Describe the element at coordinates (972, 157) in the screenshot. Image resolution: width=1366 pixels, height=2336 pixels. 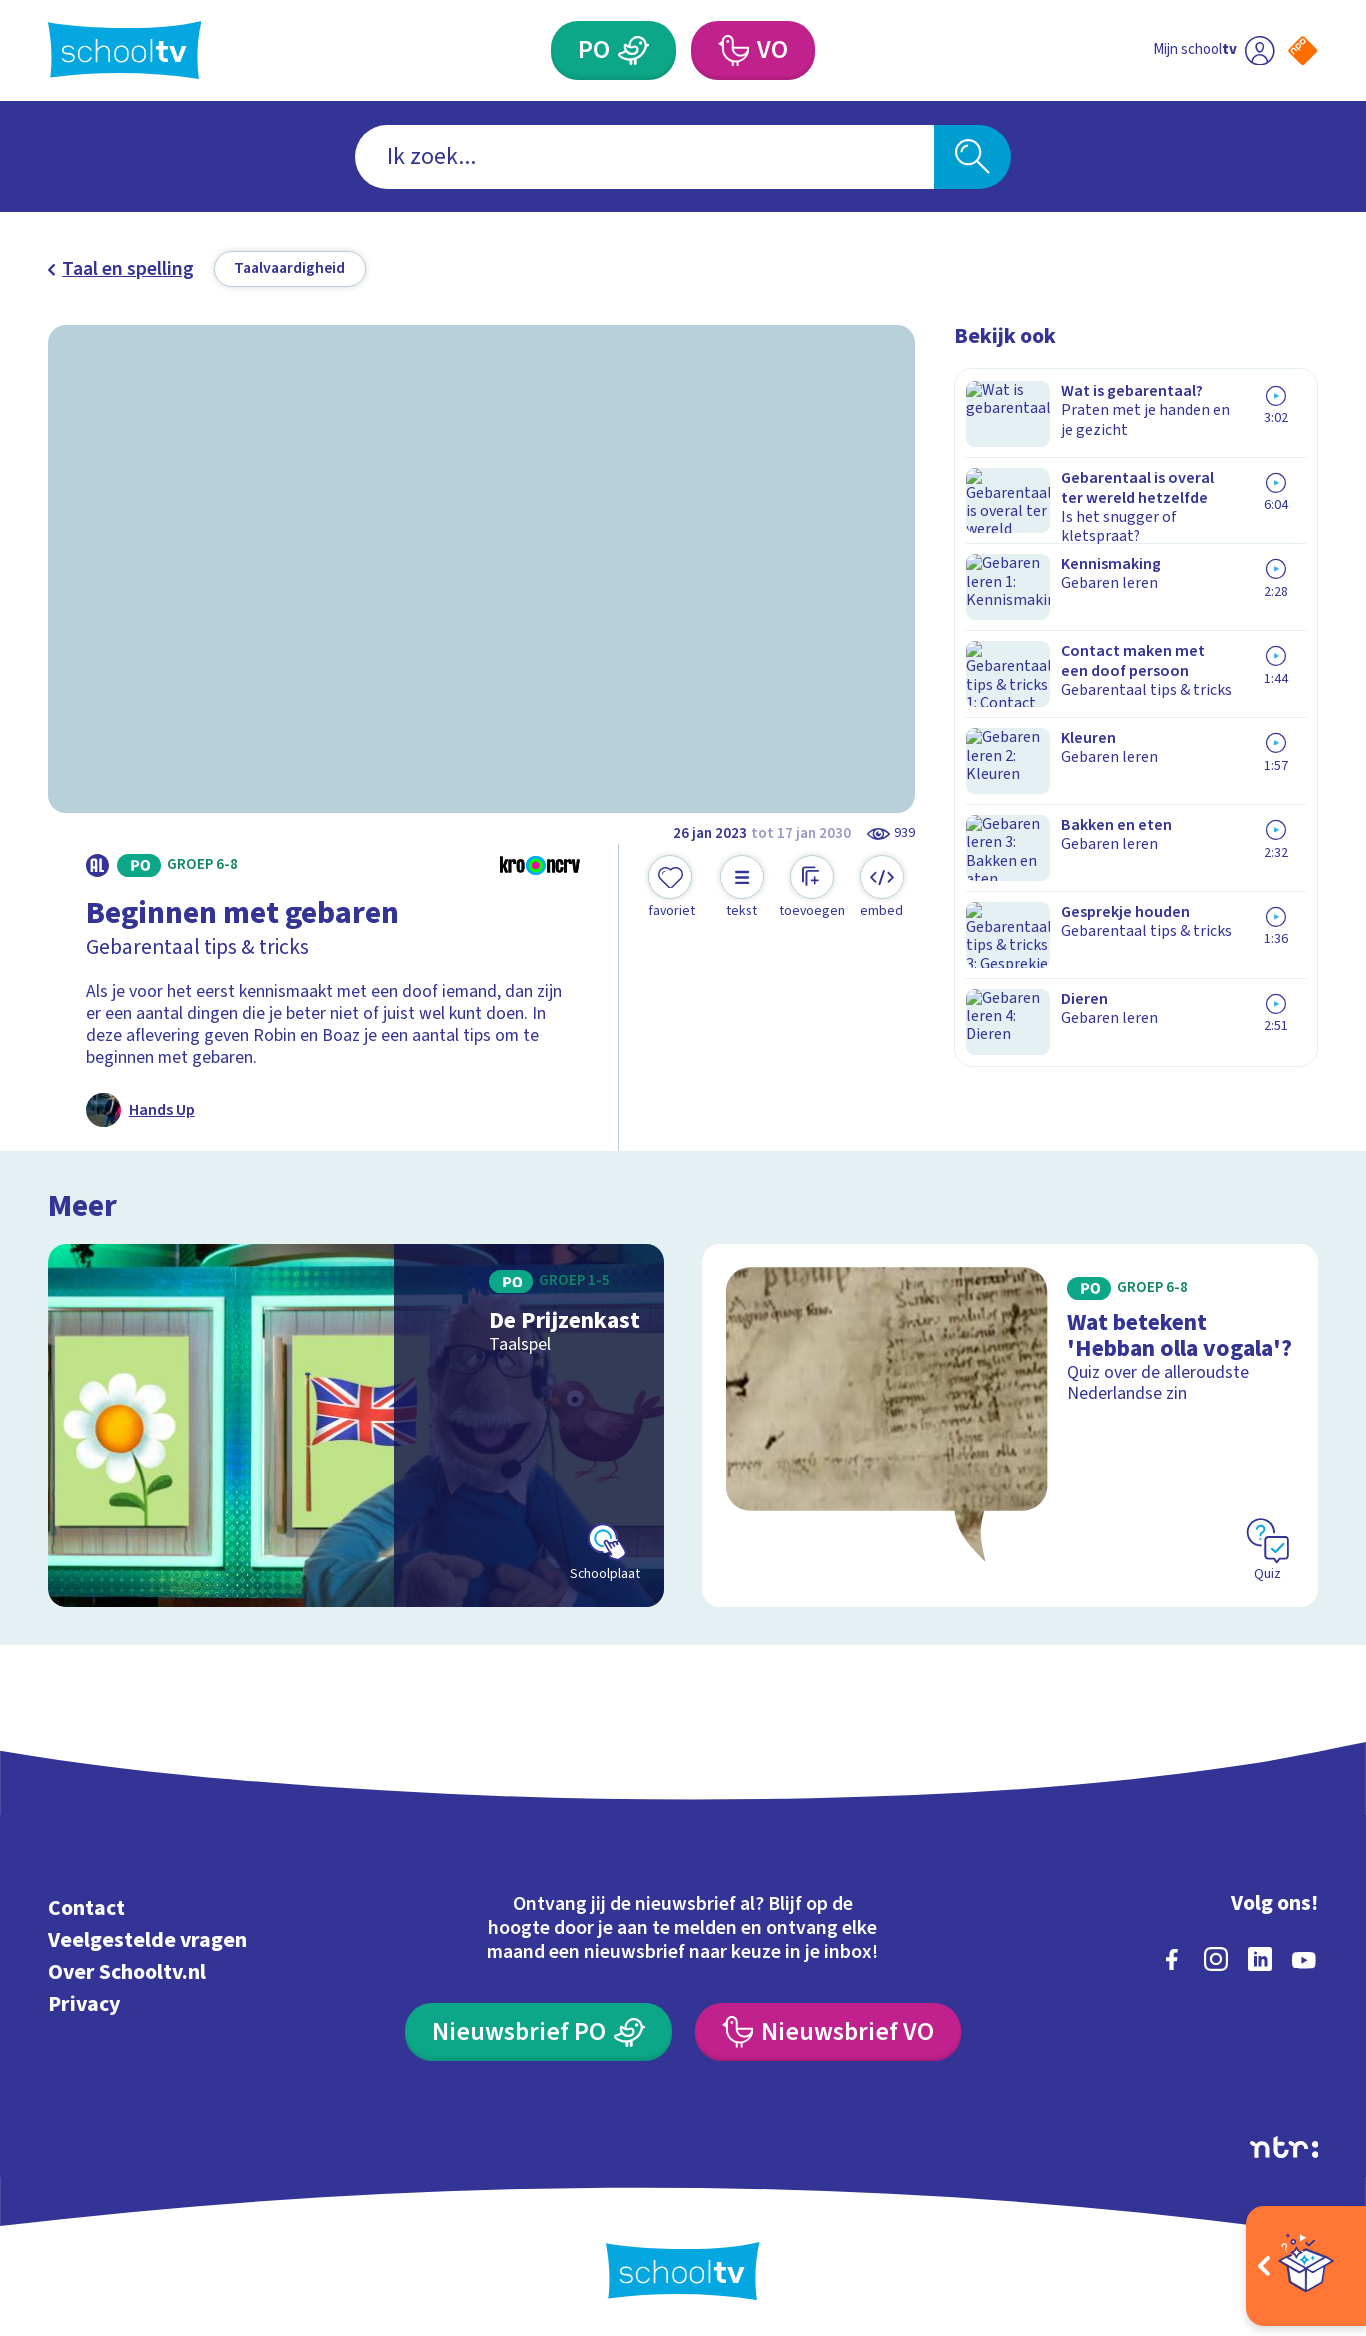
I see `[Zoeken]` at that location.